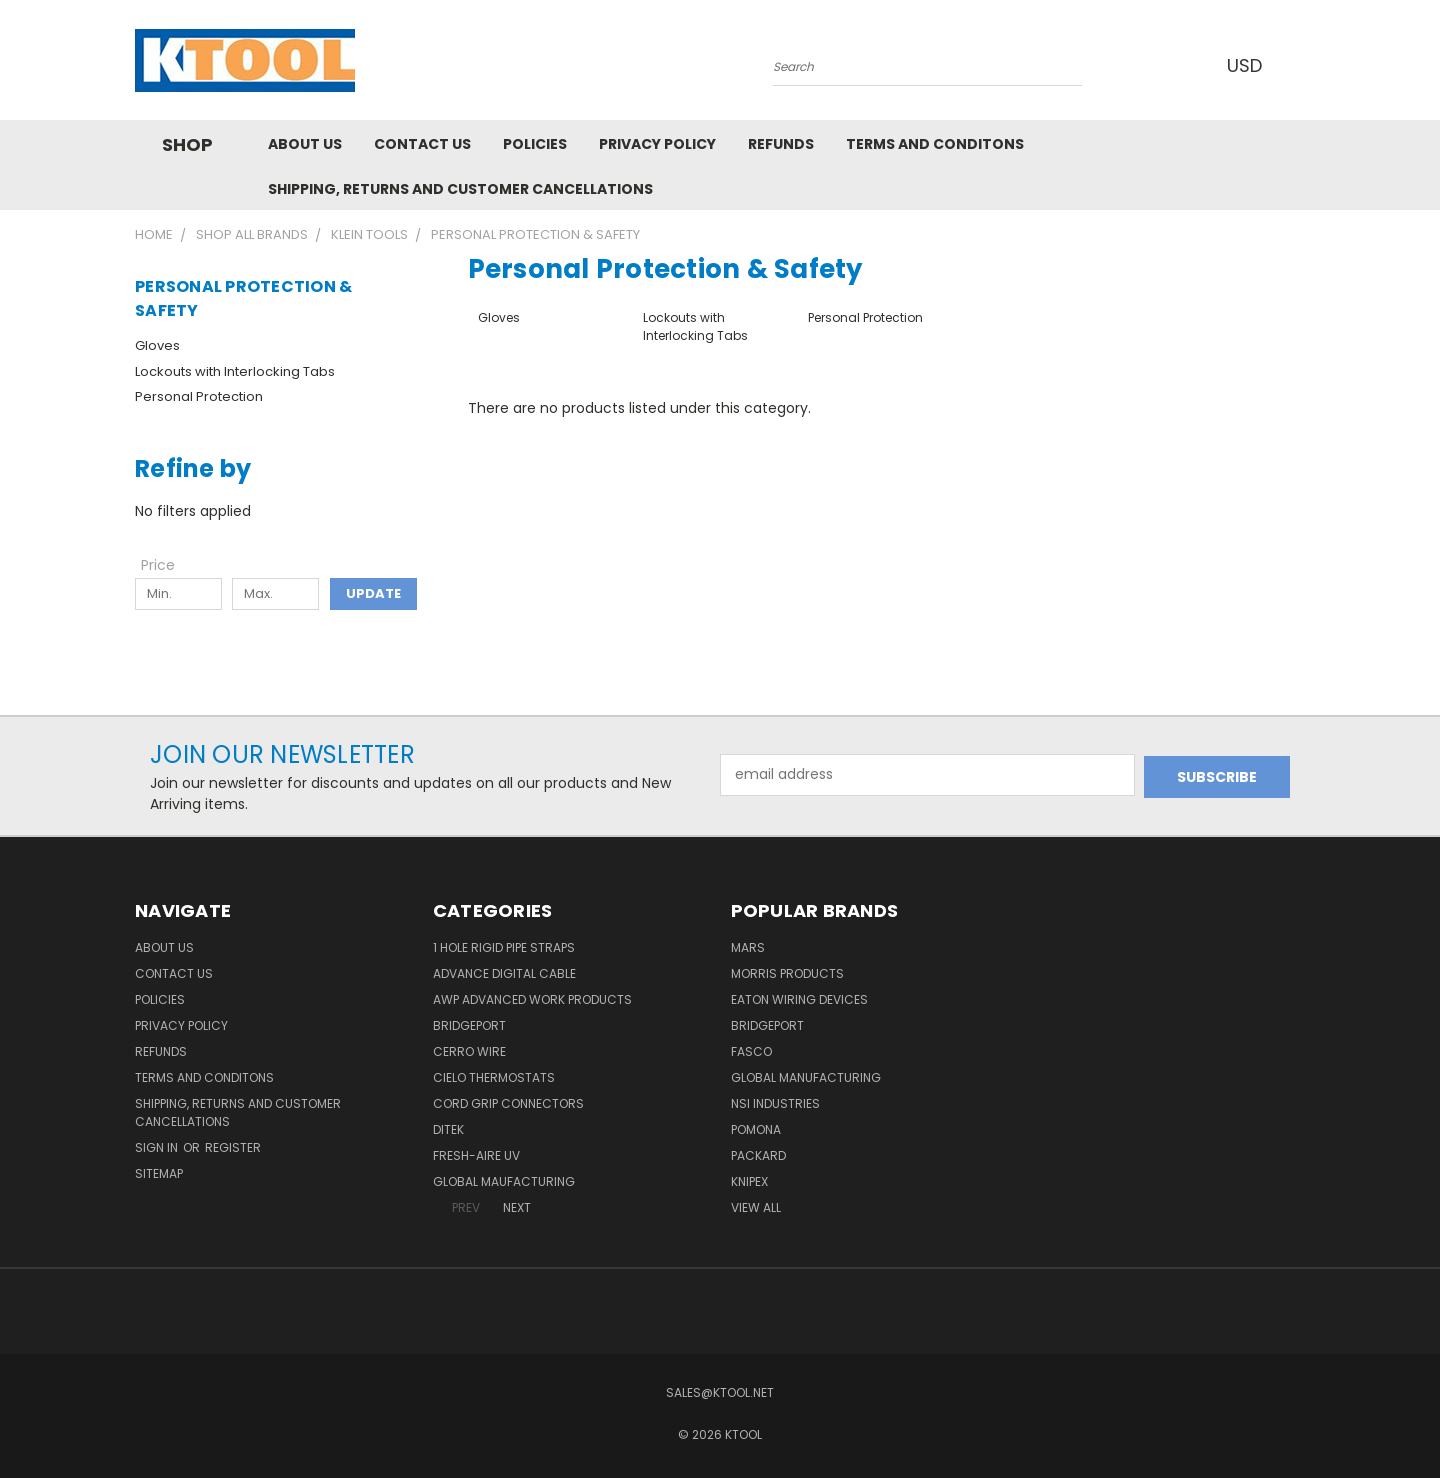 The height and width of the screenshot is (1478, 1440). I want to click on MARS, so click(748, 947).